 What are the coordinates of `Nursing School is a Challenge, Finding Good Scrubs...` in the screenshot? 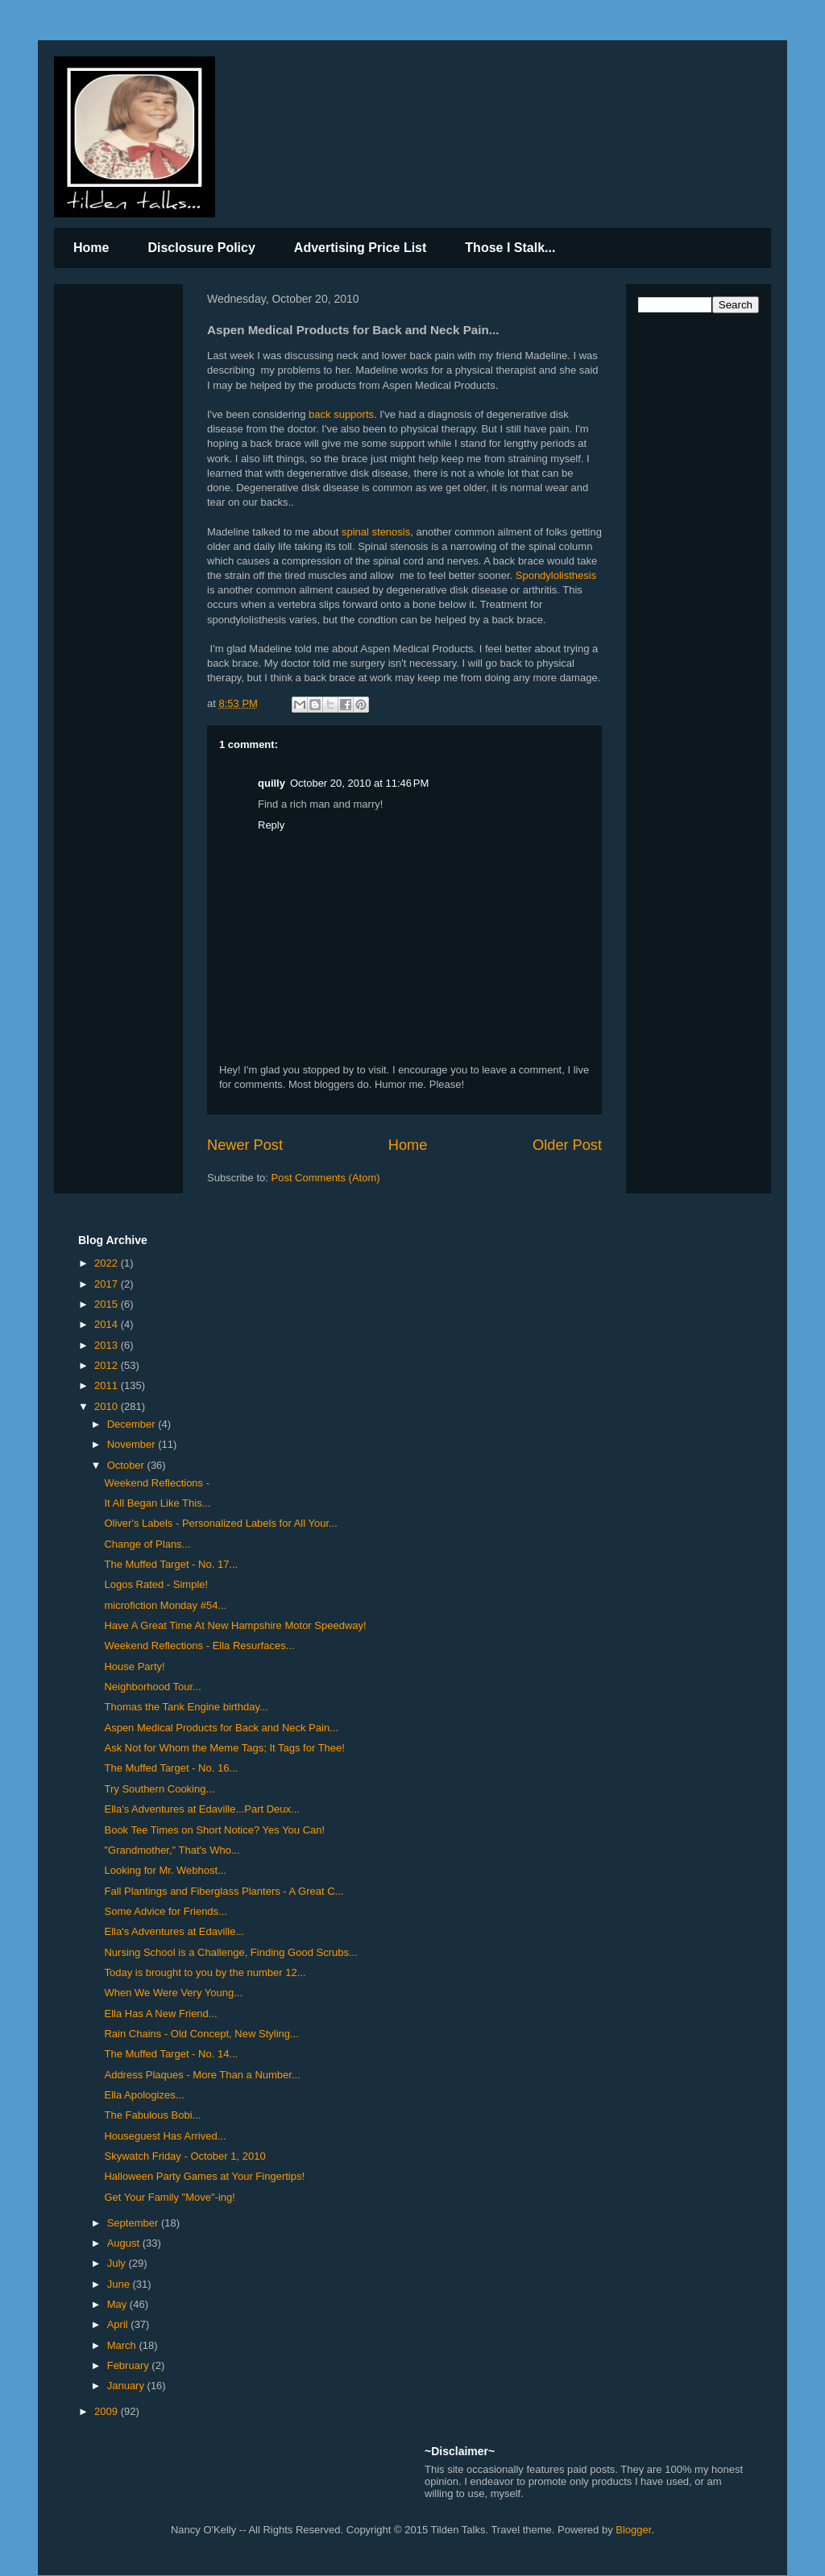 It's located at (230, 1952).